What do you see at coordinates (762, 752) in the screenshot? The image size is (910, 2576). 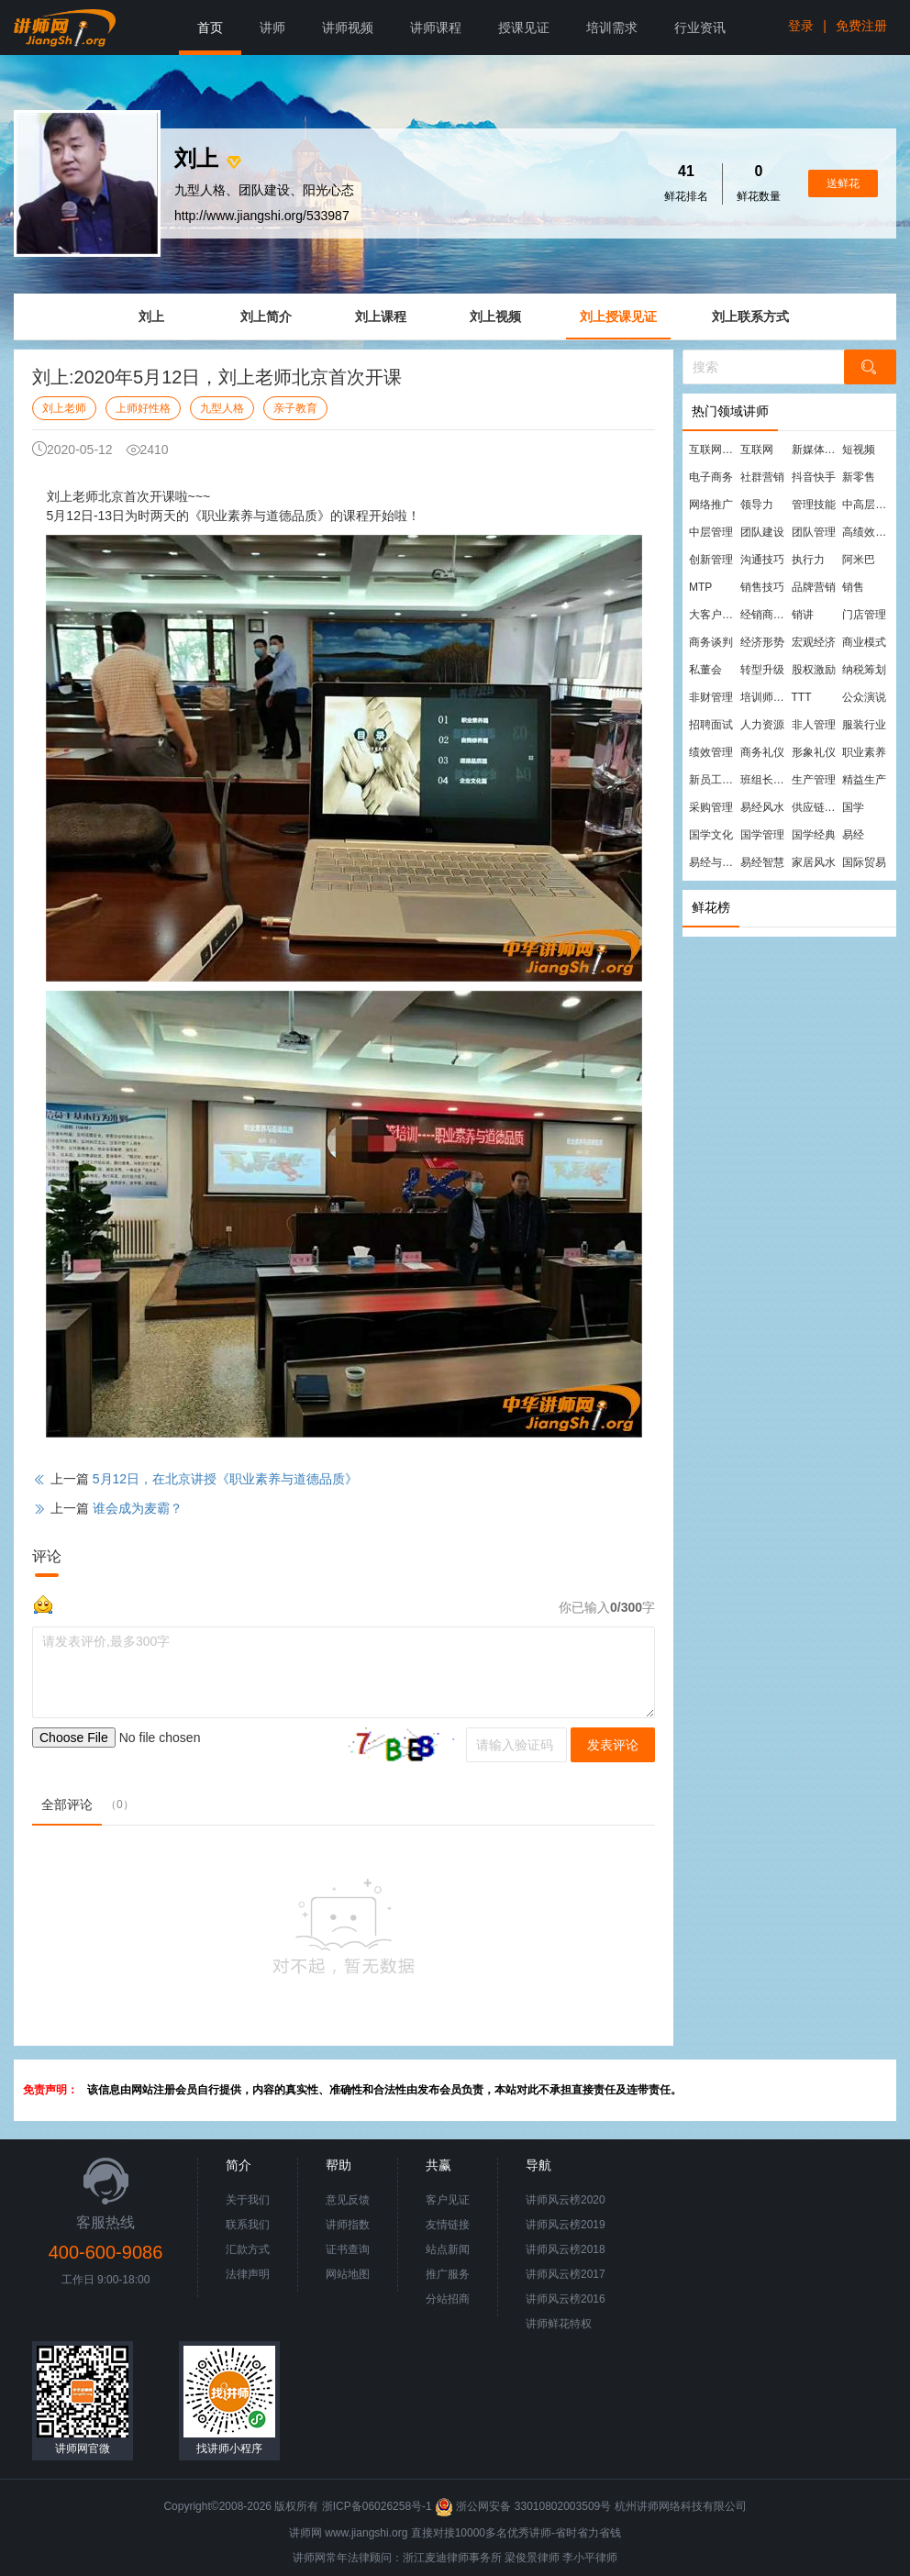 I see `商务礼仪` at bounding box center [762, 752].